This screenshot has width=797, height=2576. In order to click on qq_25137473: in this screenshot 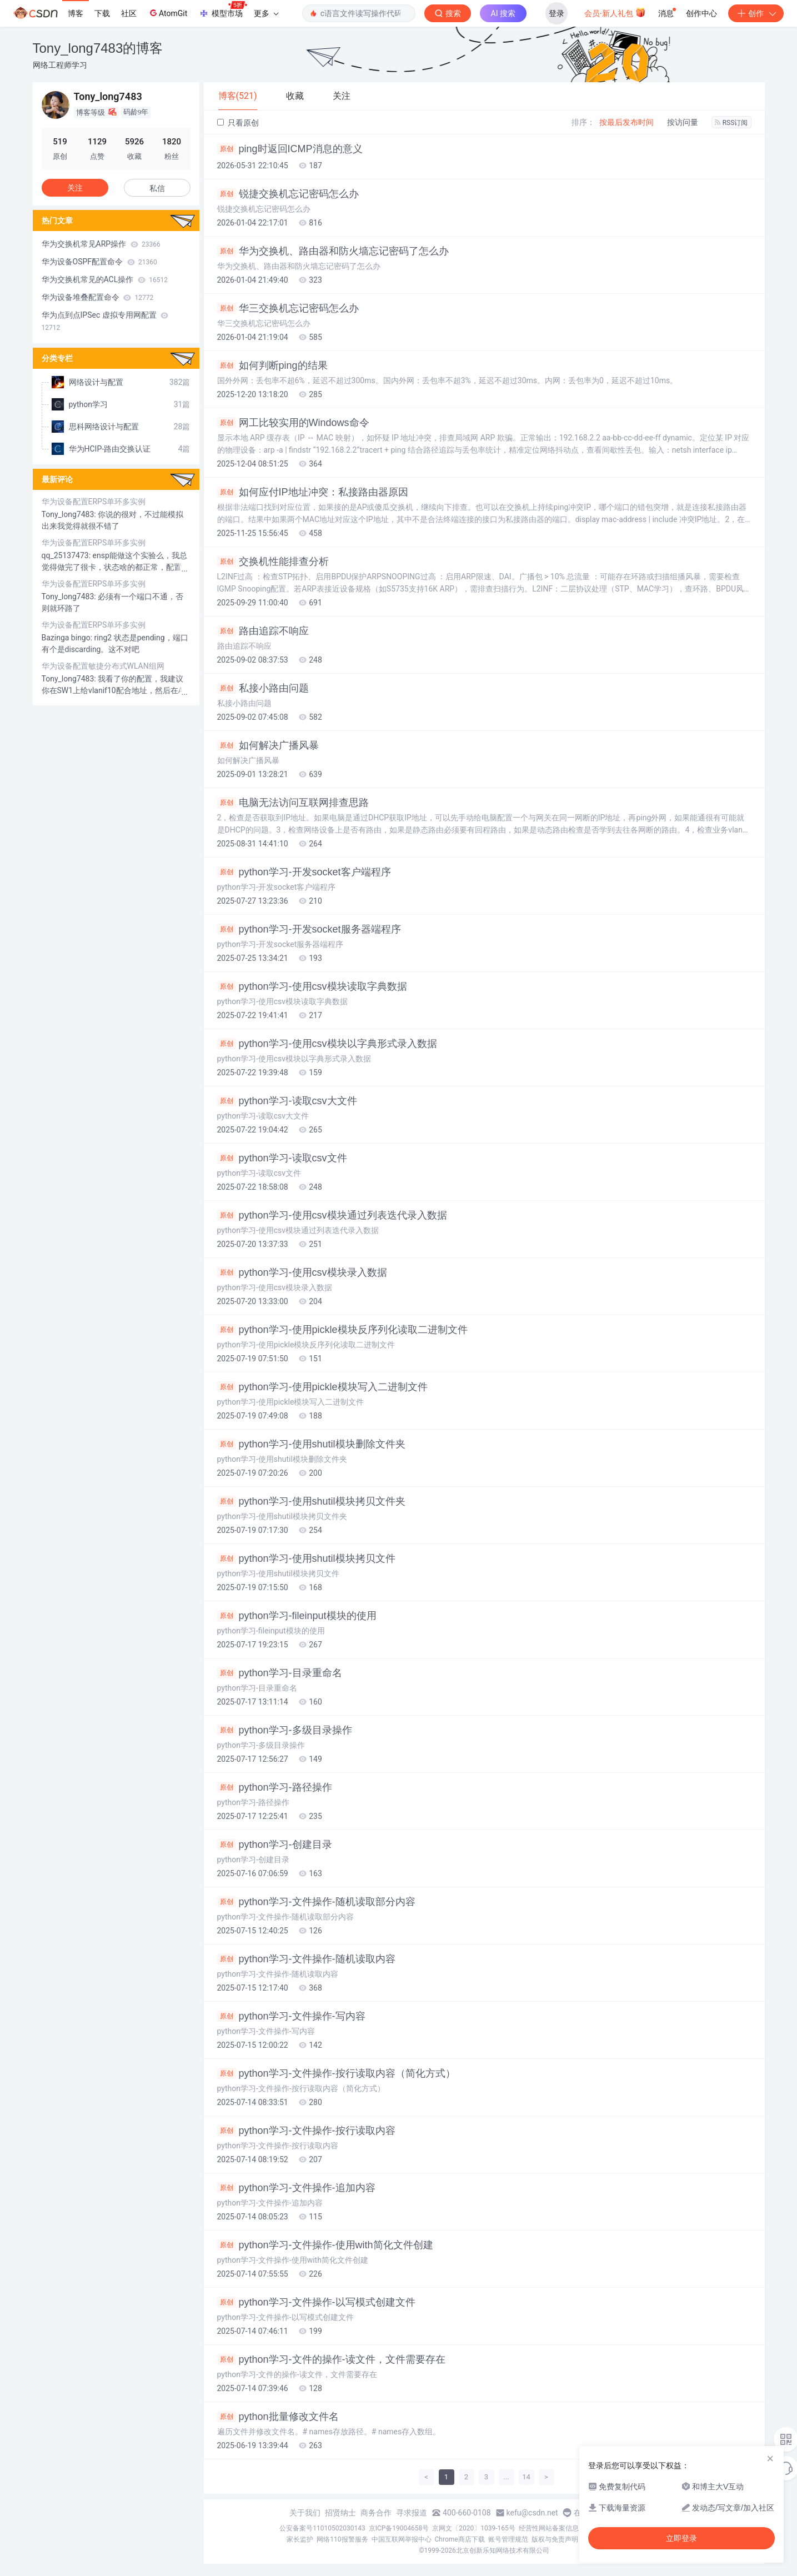, I will do `click(67, 555)`.